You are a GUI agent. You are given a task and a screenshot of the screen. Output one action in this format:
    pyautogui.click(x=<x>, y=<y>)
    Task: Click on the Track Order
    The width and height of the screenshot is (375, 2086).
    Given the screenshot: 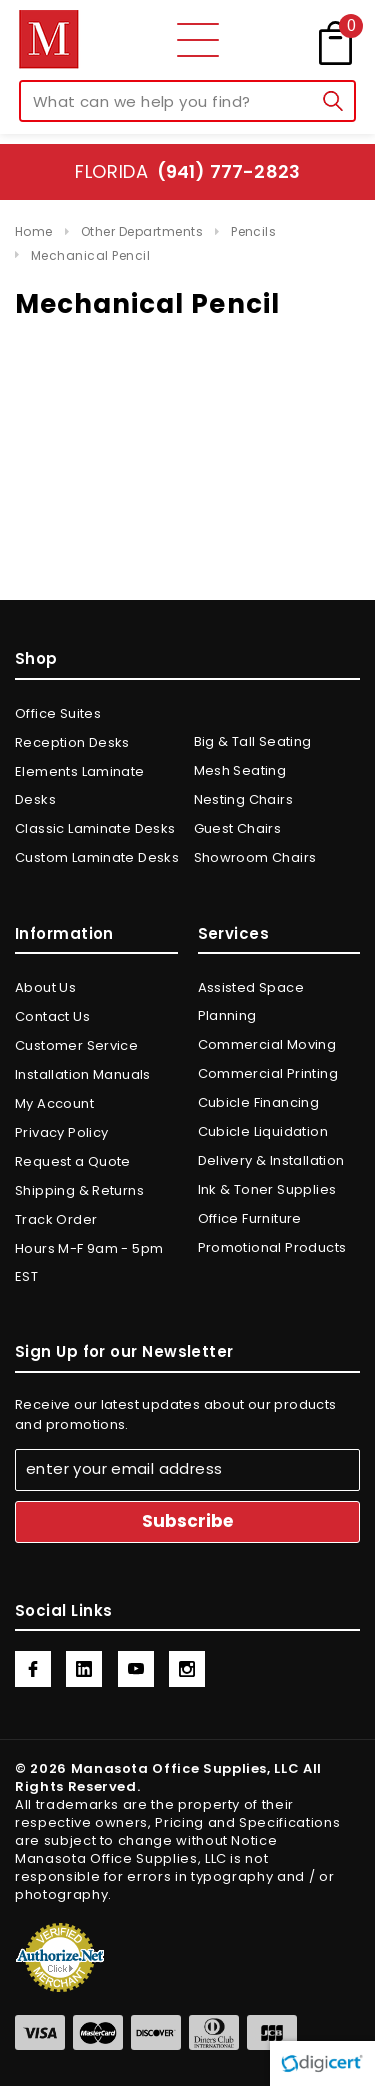 What is the action you would take?
    pyautogui.click(x=56, y=1219)
    